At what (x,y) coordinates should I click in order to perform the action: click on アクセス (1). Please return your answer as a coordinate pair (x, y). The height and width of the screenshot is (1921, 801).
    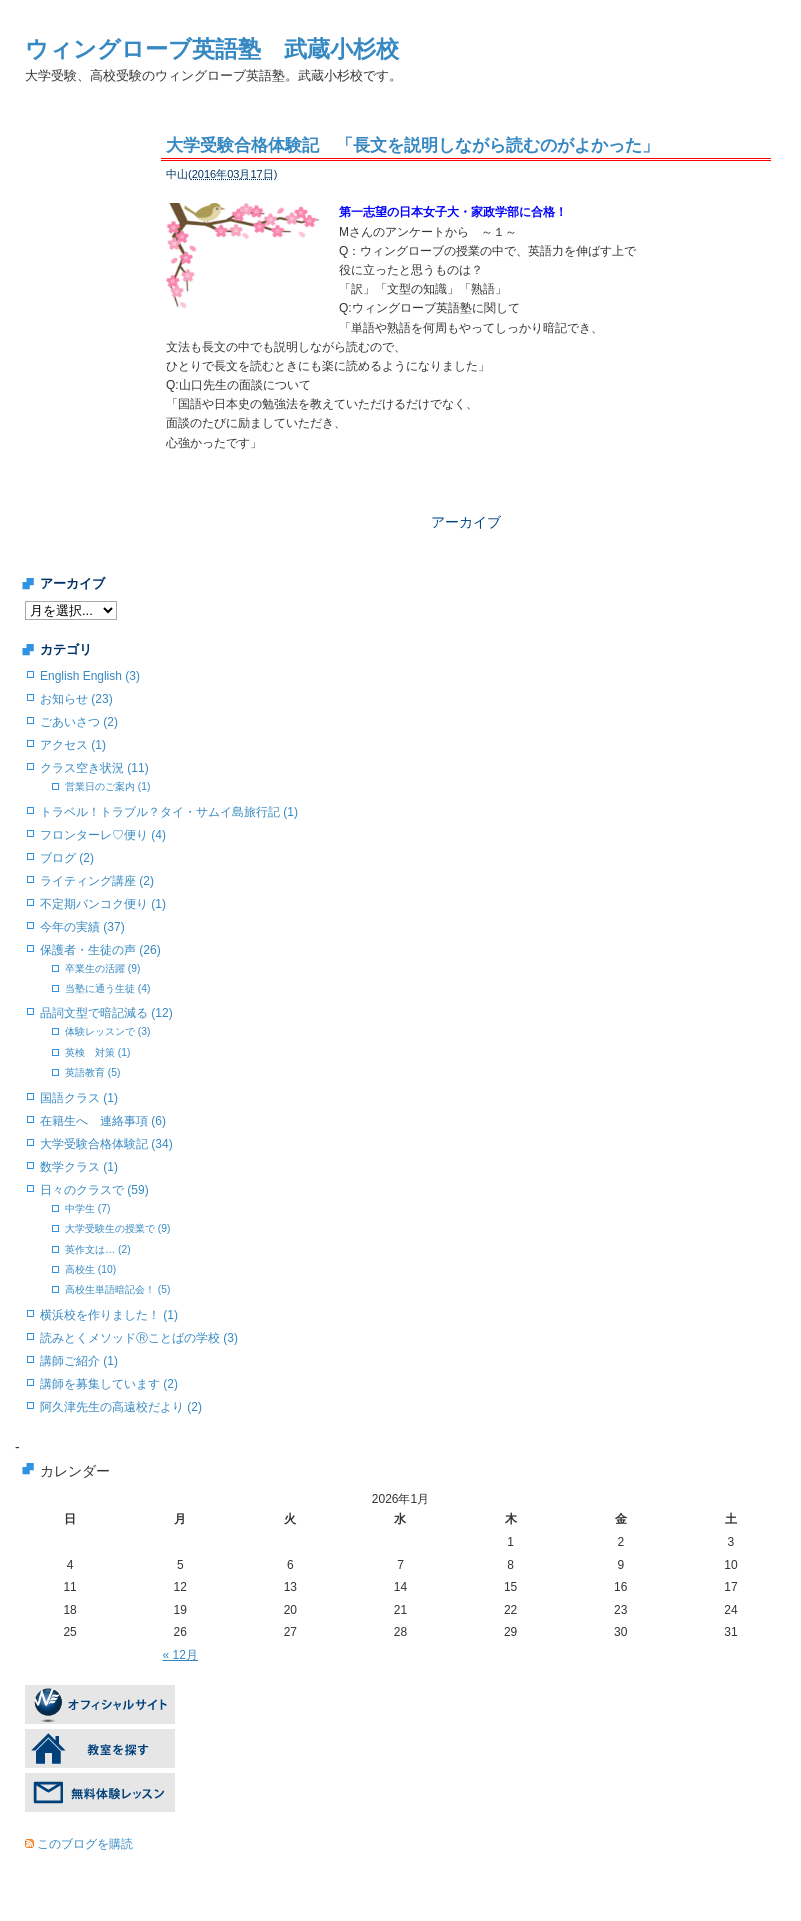
    Looking at the image, I should click on (73, 745).